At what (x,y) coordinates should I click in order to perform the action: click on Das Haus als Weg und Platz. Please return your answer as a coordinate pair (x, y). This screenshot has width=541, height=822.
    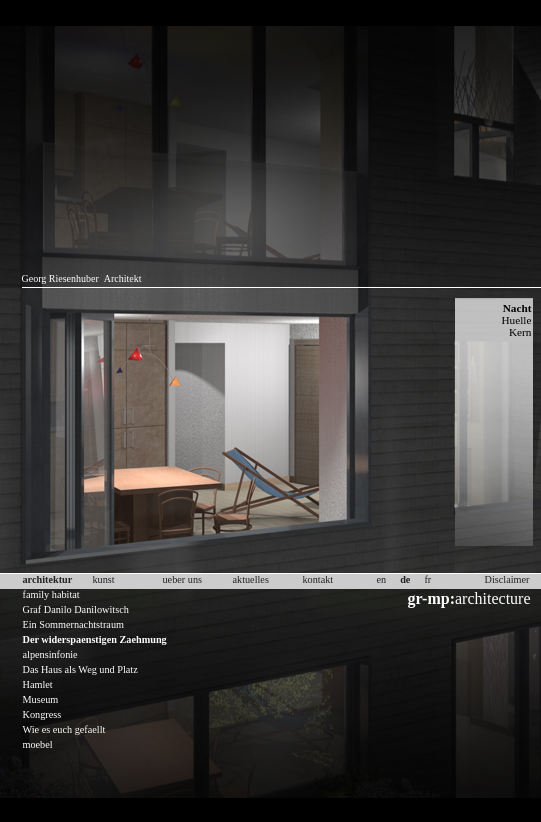
    Looking at the image, I should click on (80, 669).